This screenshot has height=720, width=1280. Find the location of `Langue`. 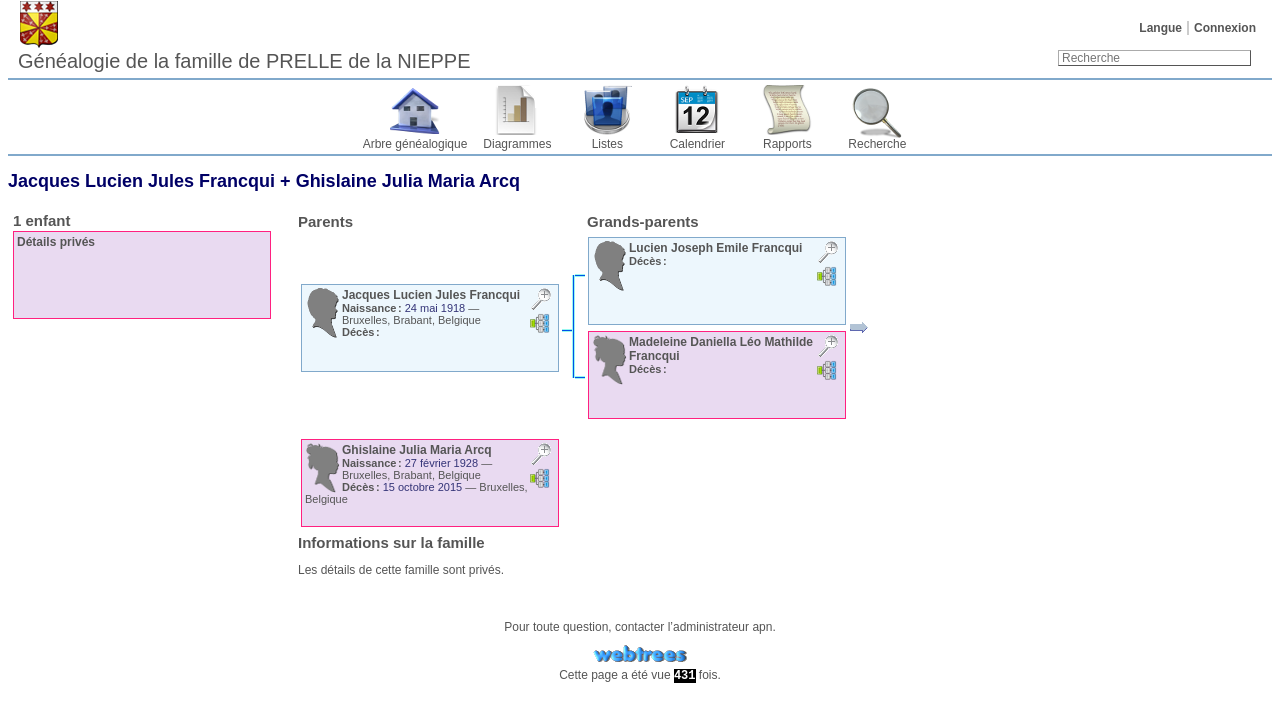

Langue is located at coordinates (1160, 28).